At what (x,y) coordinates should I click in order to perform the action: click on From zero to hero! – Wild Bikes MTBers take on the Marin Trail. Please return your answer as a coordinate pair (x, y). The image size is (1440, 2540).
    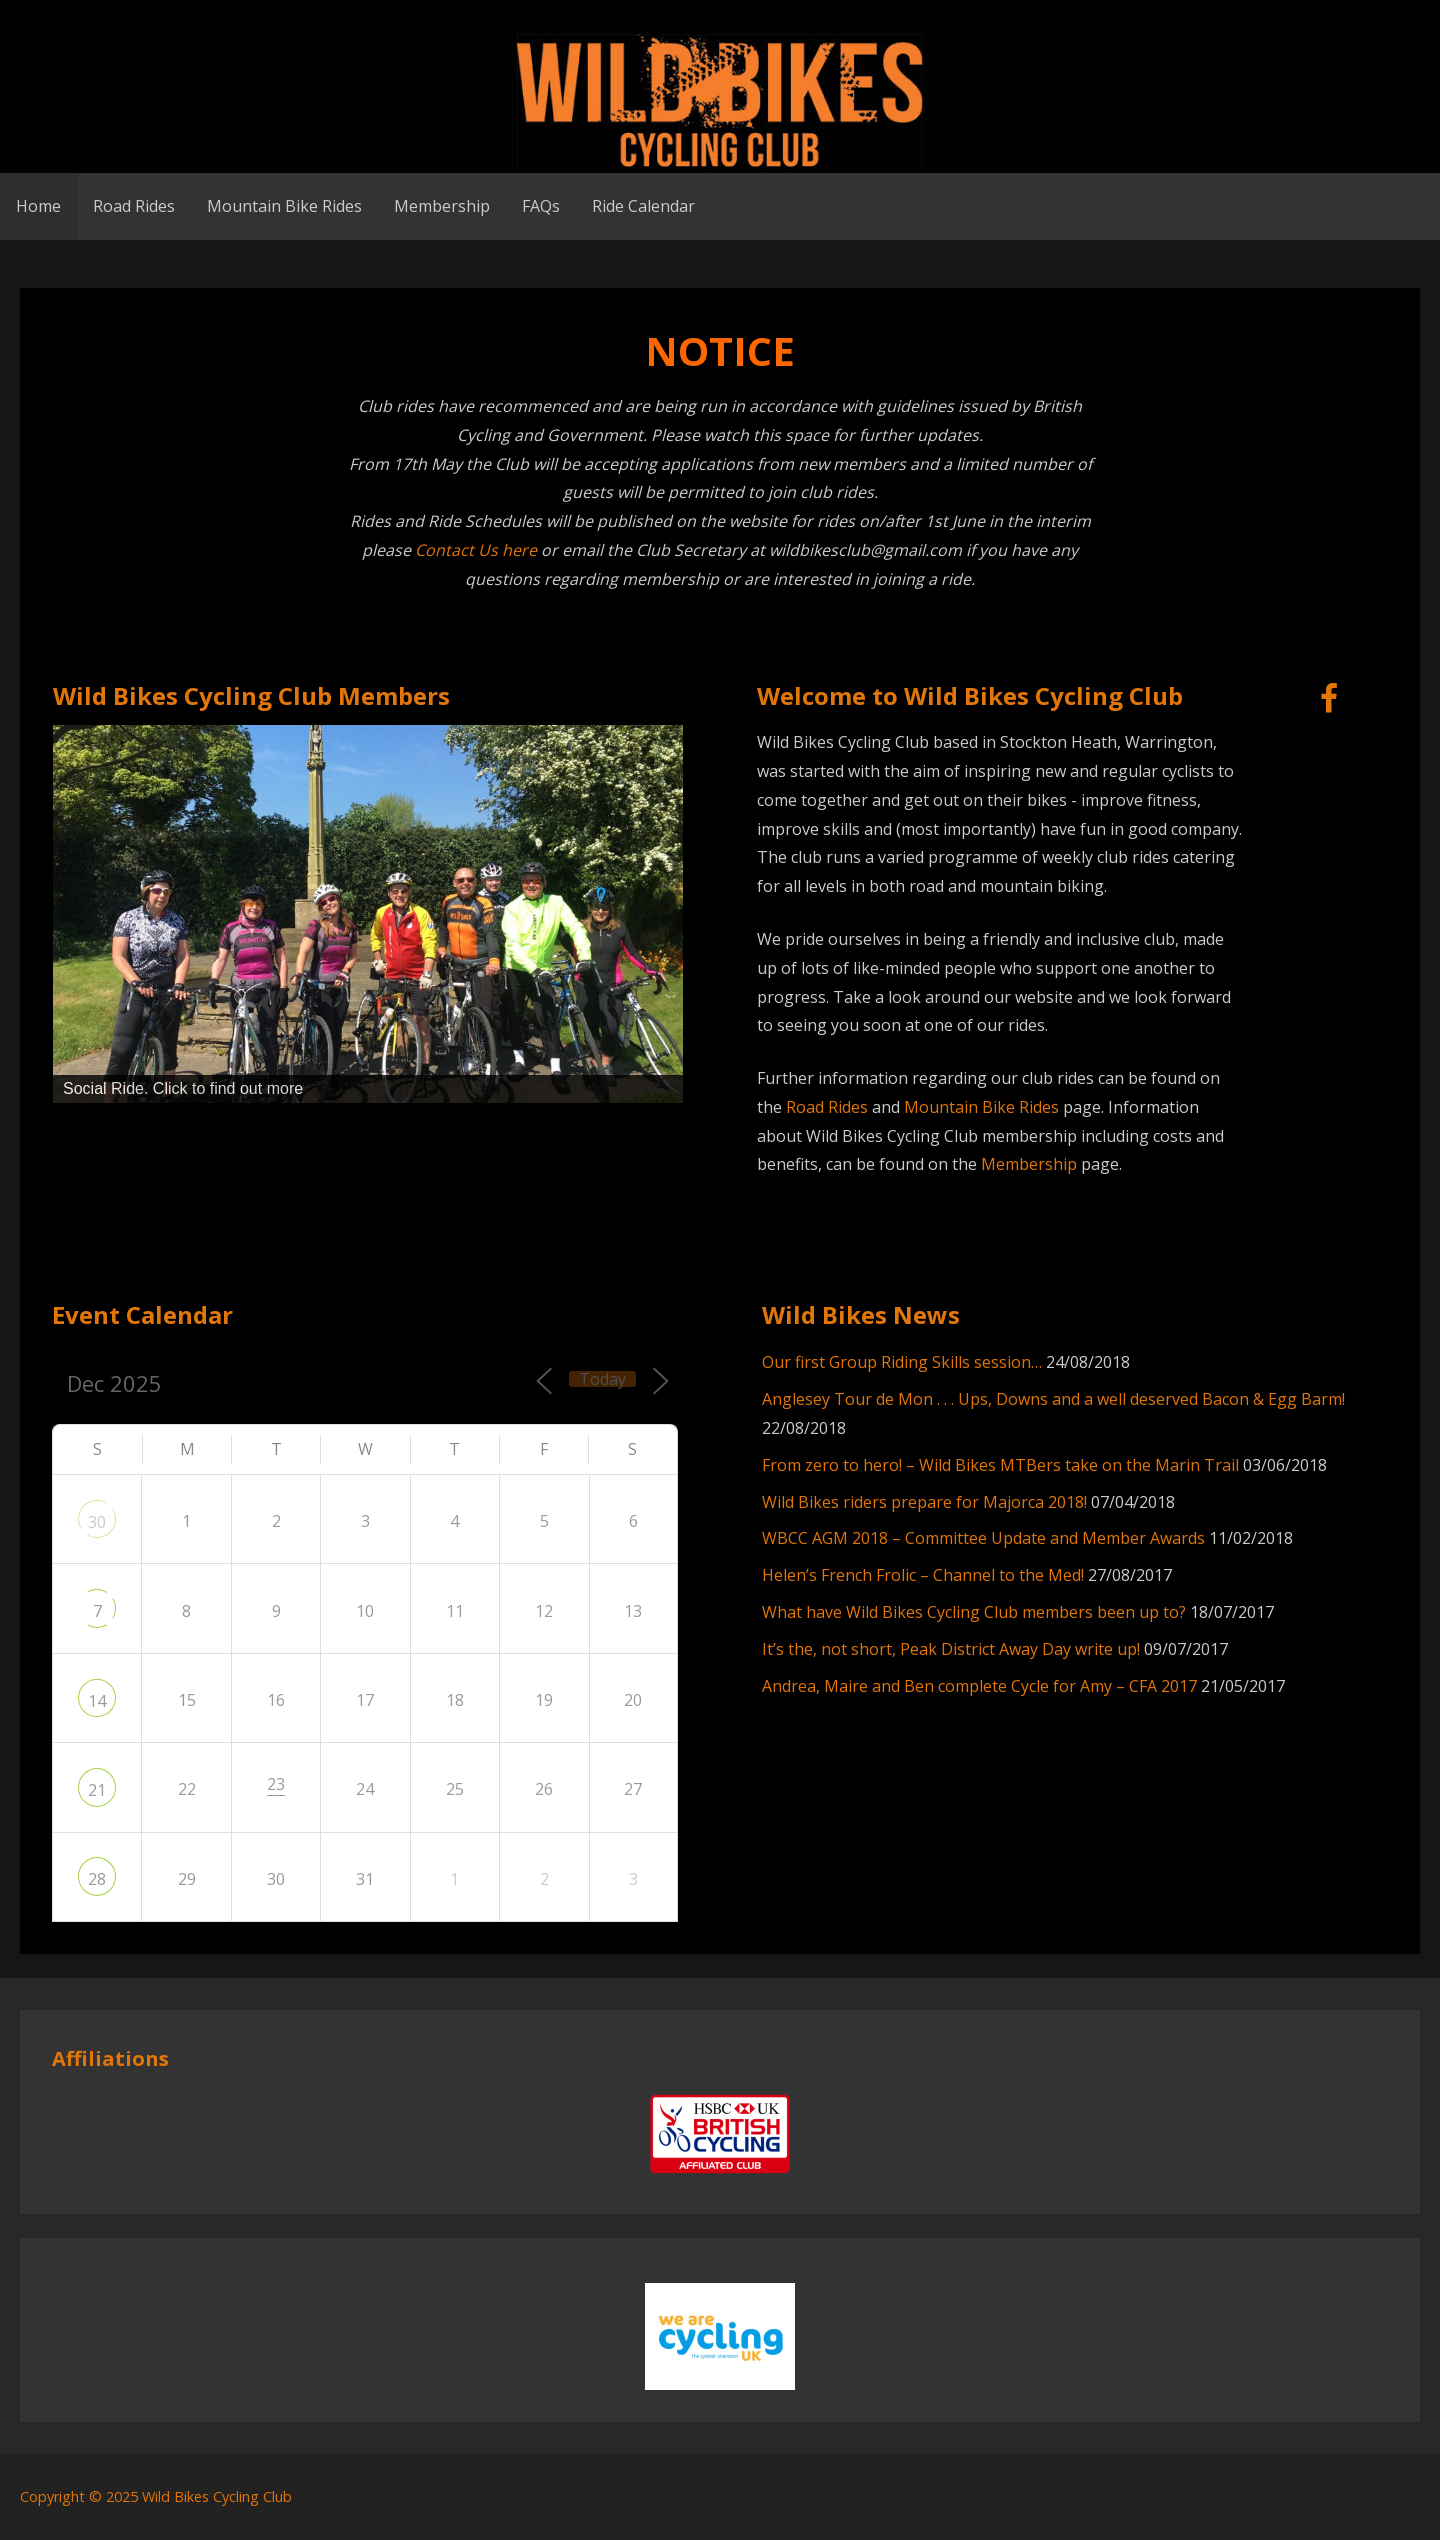
    Looking at the image, I should click on (1000, 1465).